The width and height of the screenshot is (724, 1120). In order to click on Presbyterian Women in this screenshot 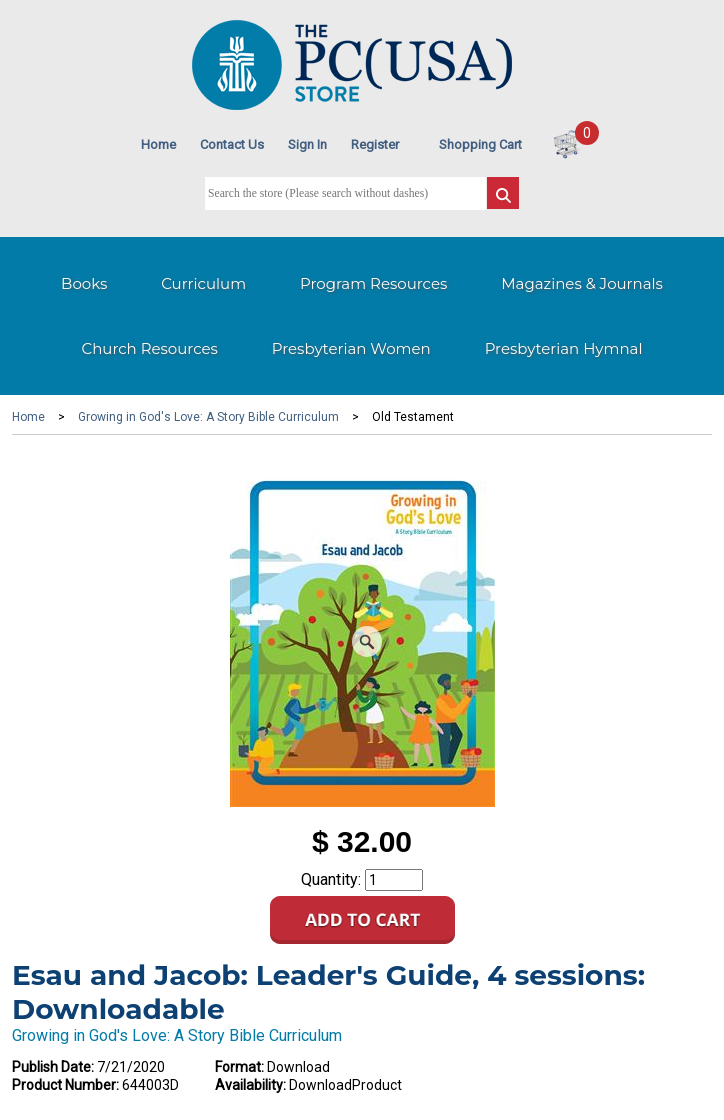, I will do `click(351, 348)`.